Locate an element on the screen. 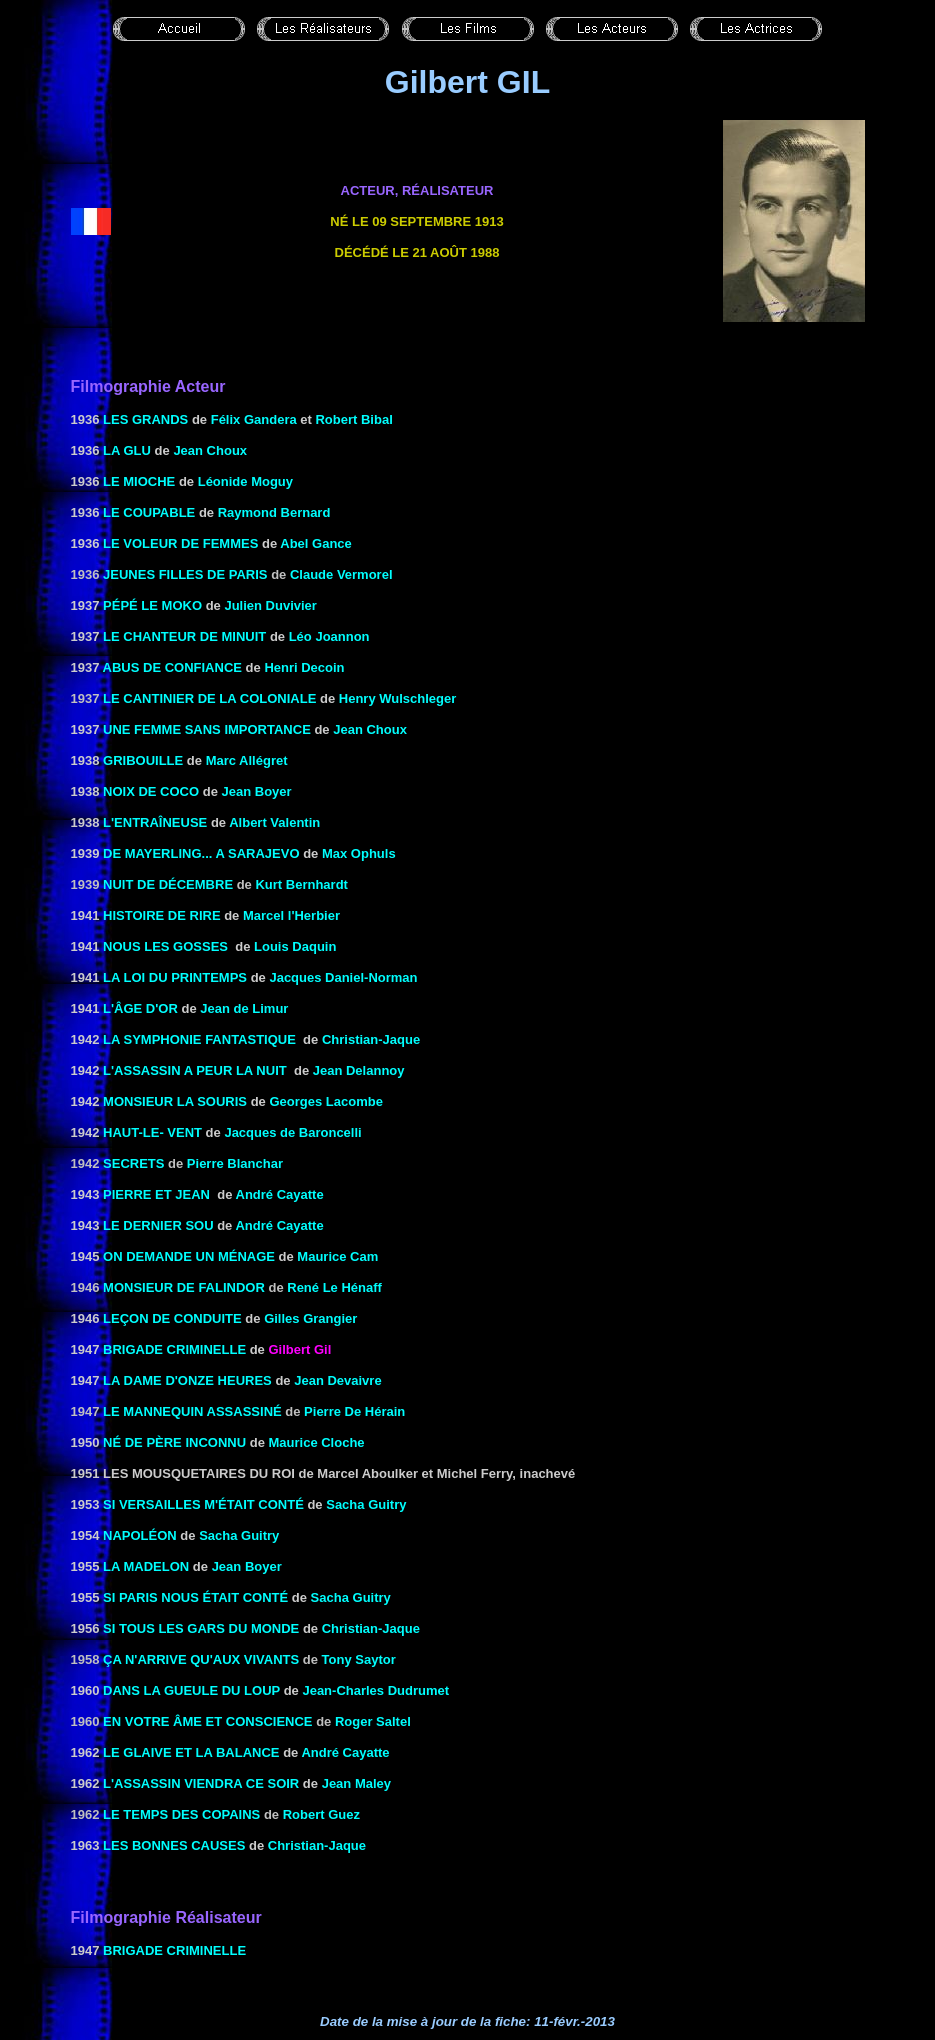 This screenshot has width=935, height=2040. LES BONNES CAUSES is located at coordinates (174, 1845).